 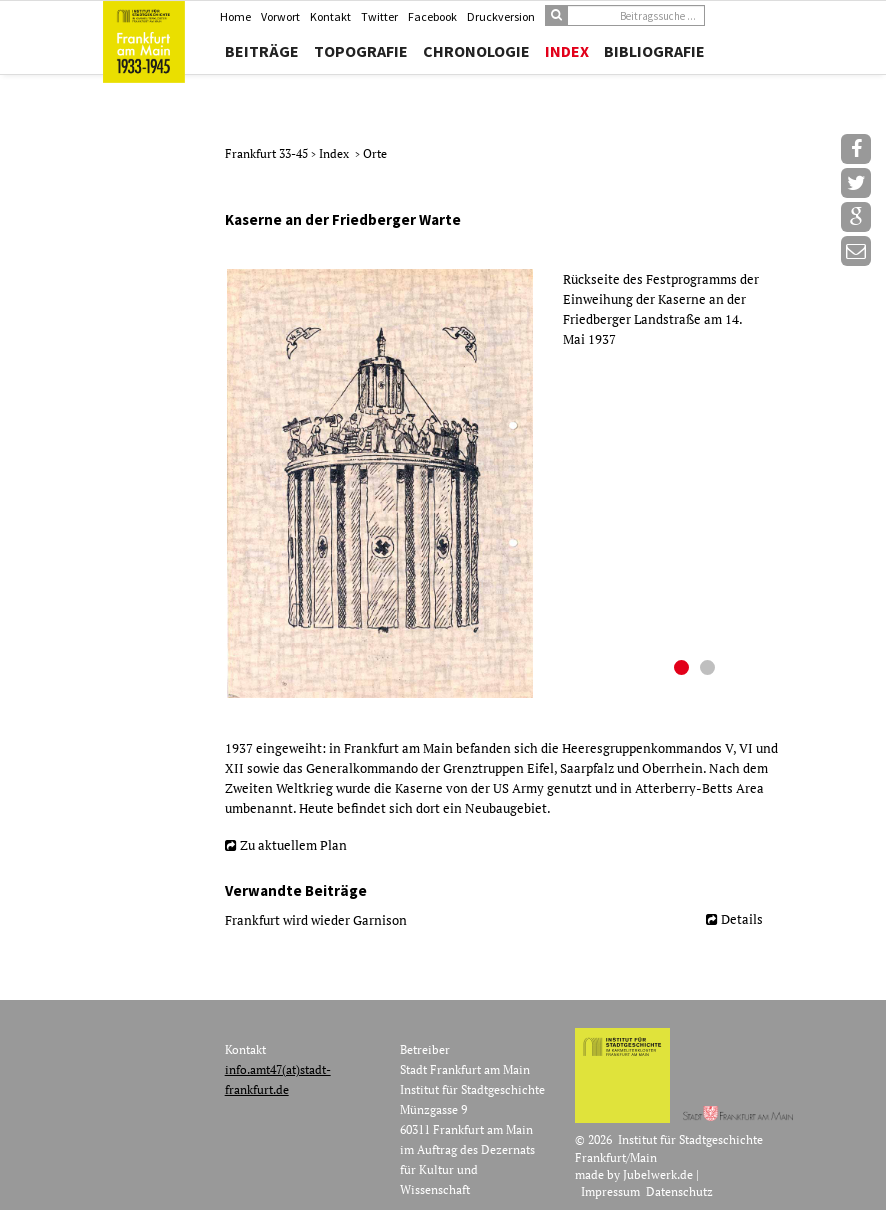 What do you see at coordinates (501, 16) in the screenshot?
I see `Druckversion` at bounding box center [501, 16].